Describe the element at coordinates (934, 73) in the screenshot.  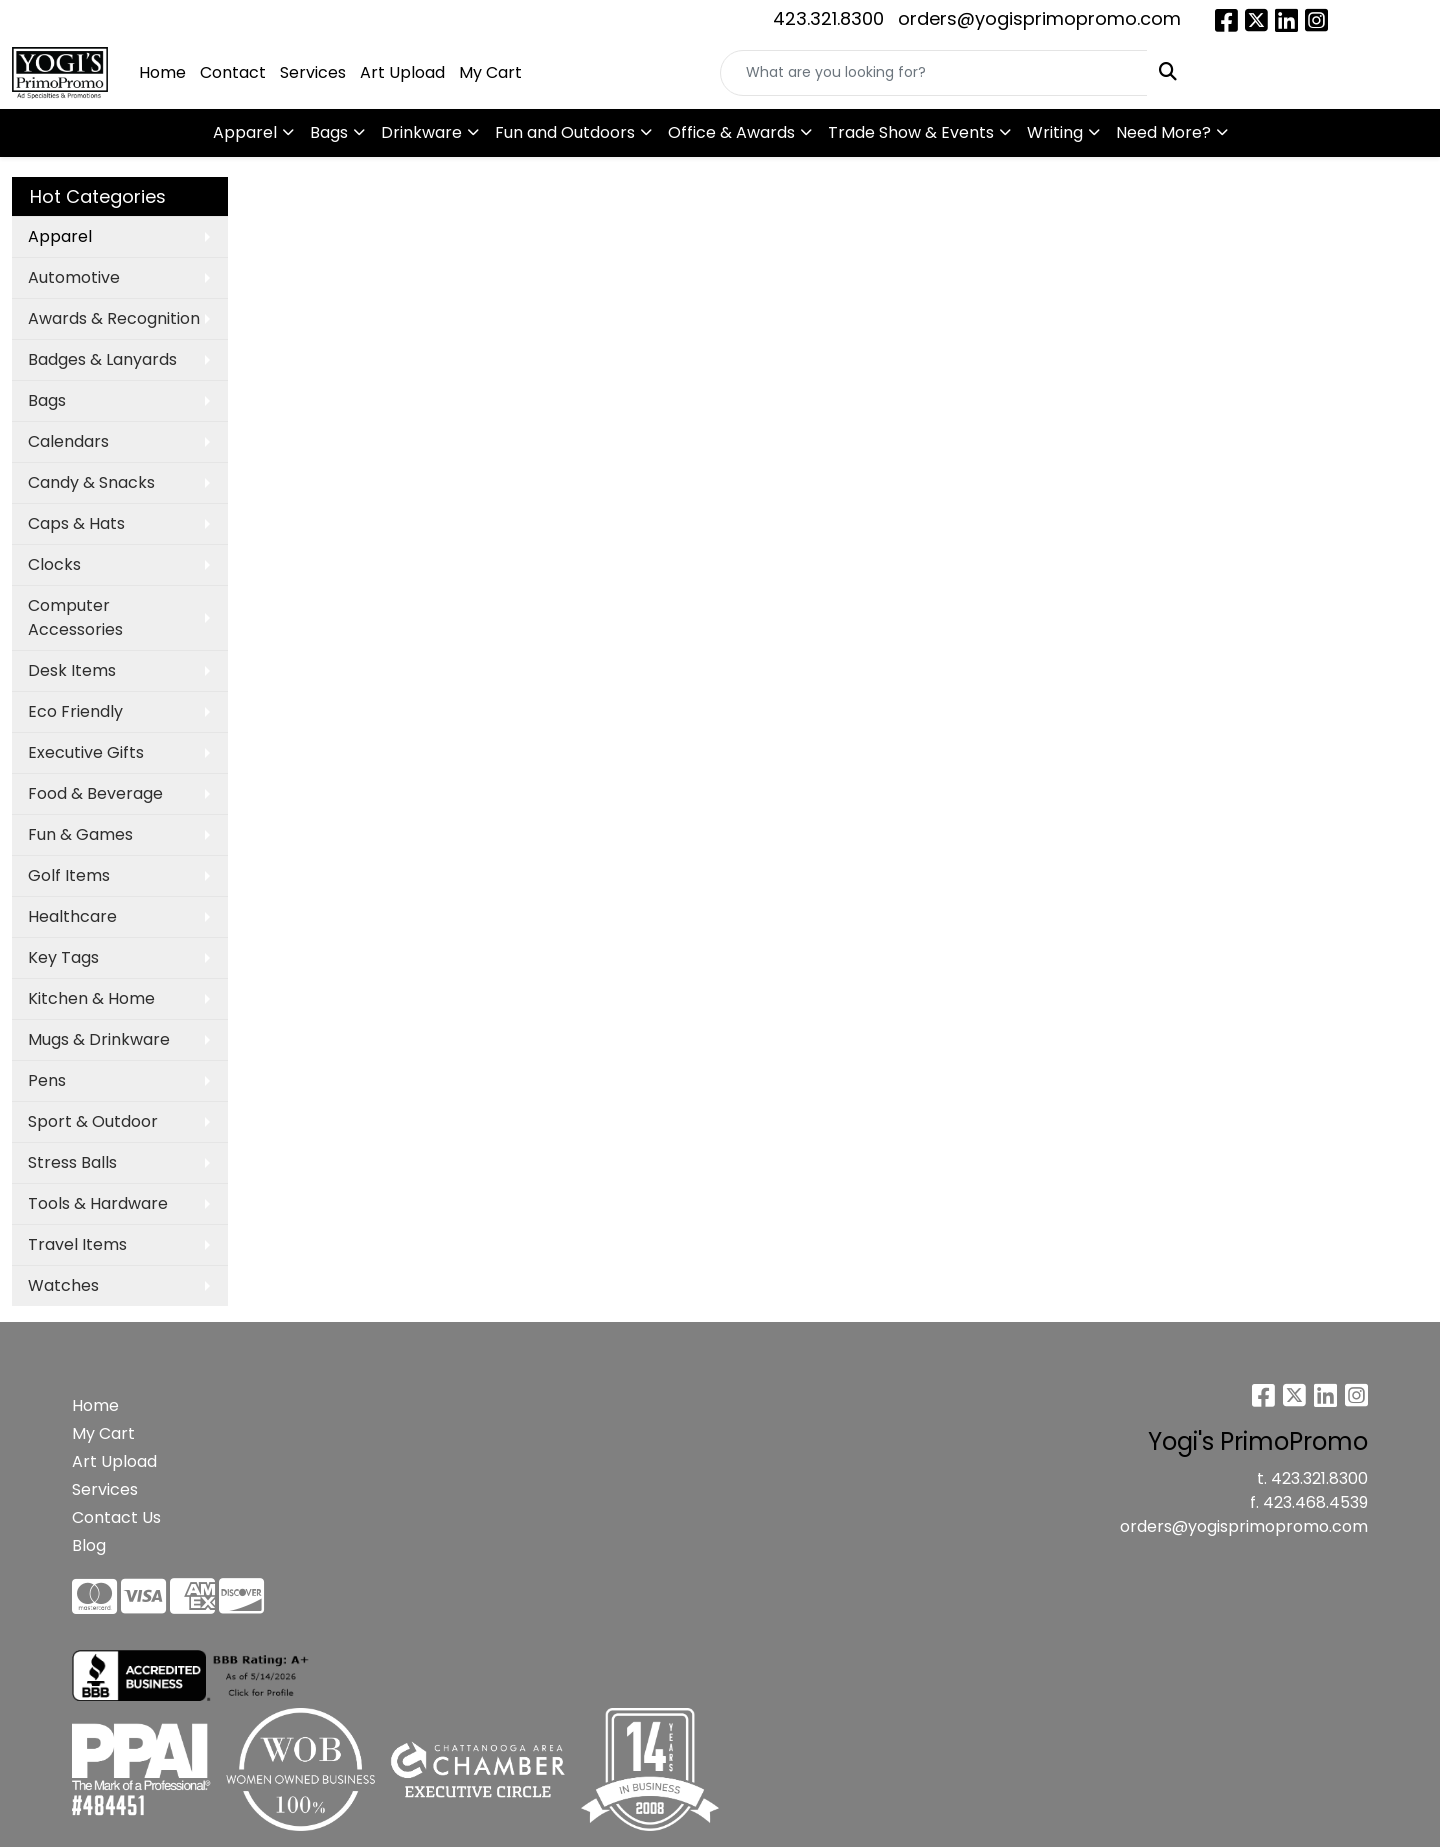
I see `[Quick Search]` at that location.